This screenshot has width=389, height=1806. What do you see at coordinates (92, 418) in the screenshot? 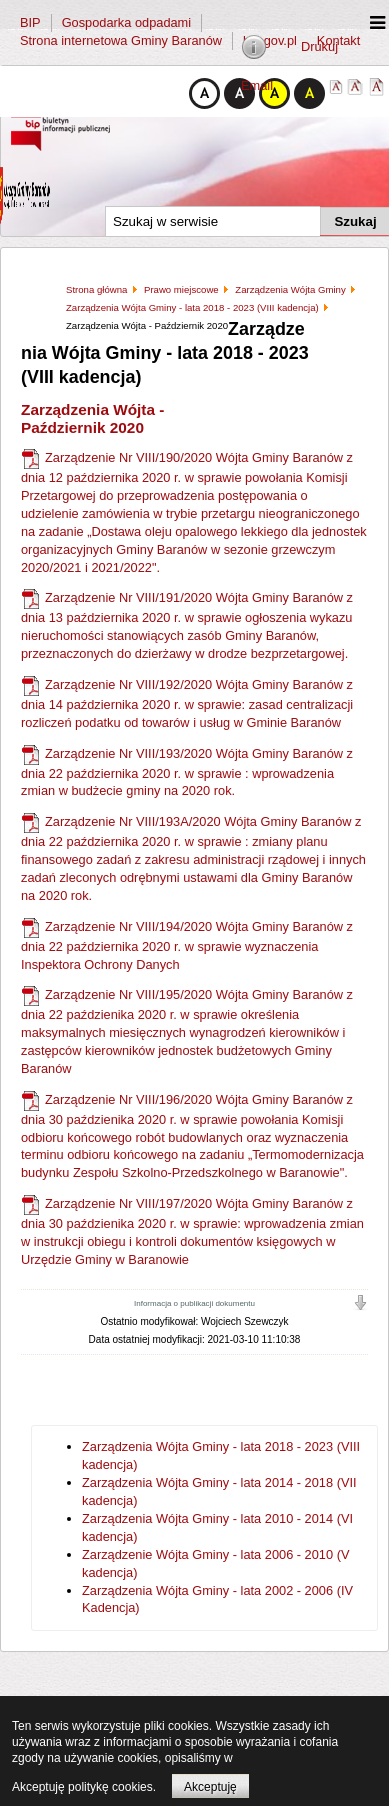
I see `Zarządzenia Wójta - Październik 2020` at bounding box center [92, 418].